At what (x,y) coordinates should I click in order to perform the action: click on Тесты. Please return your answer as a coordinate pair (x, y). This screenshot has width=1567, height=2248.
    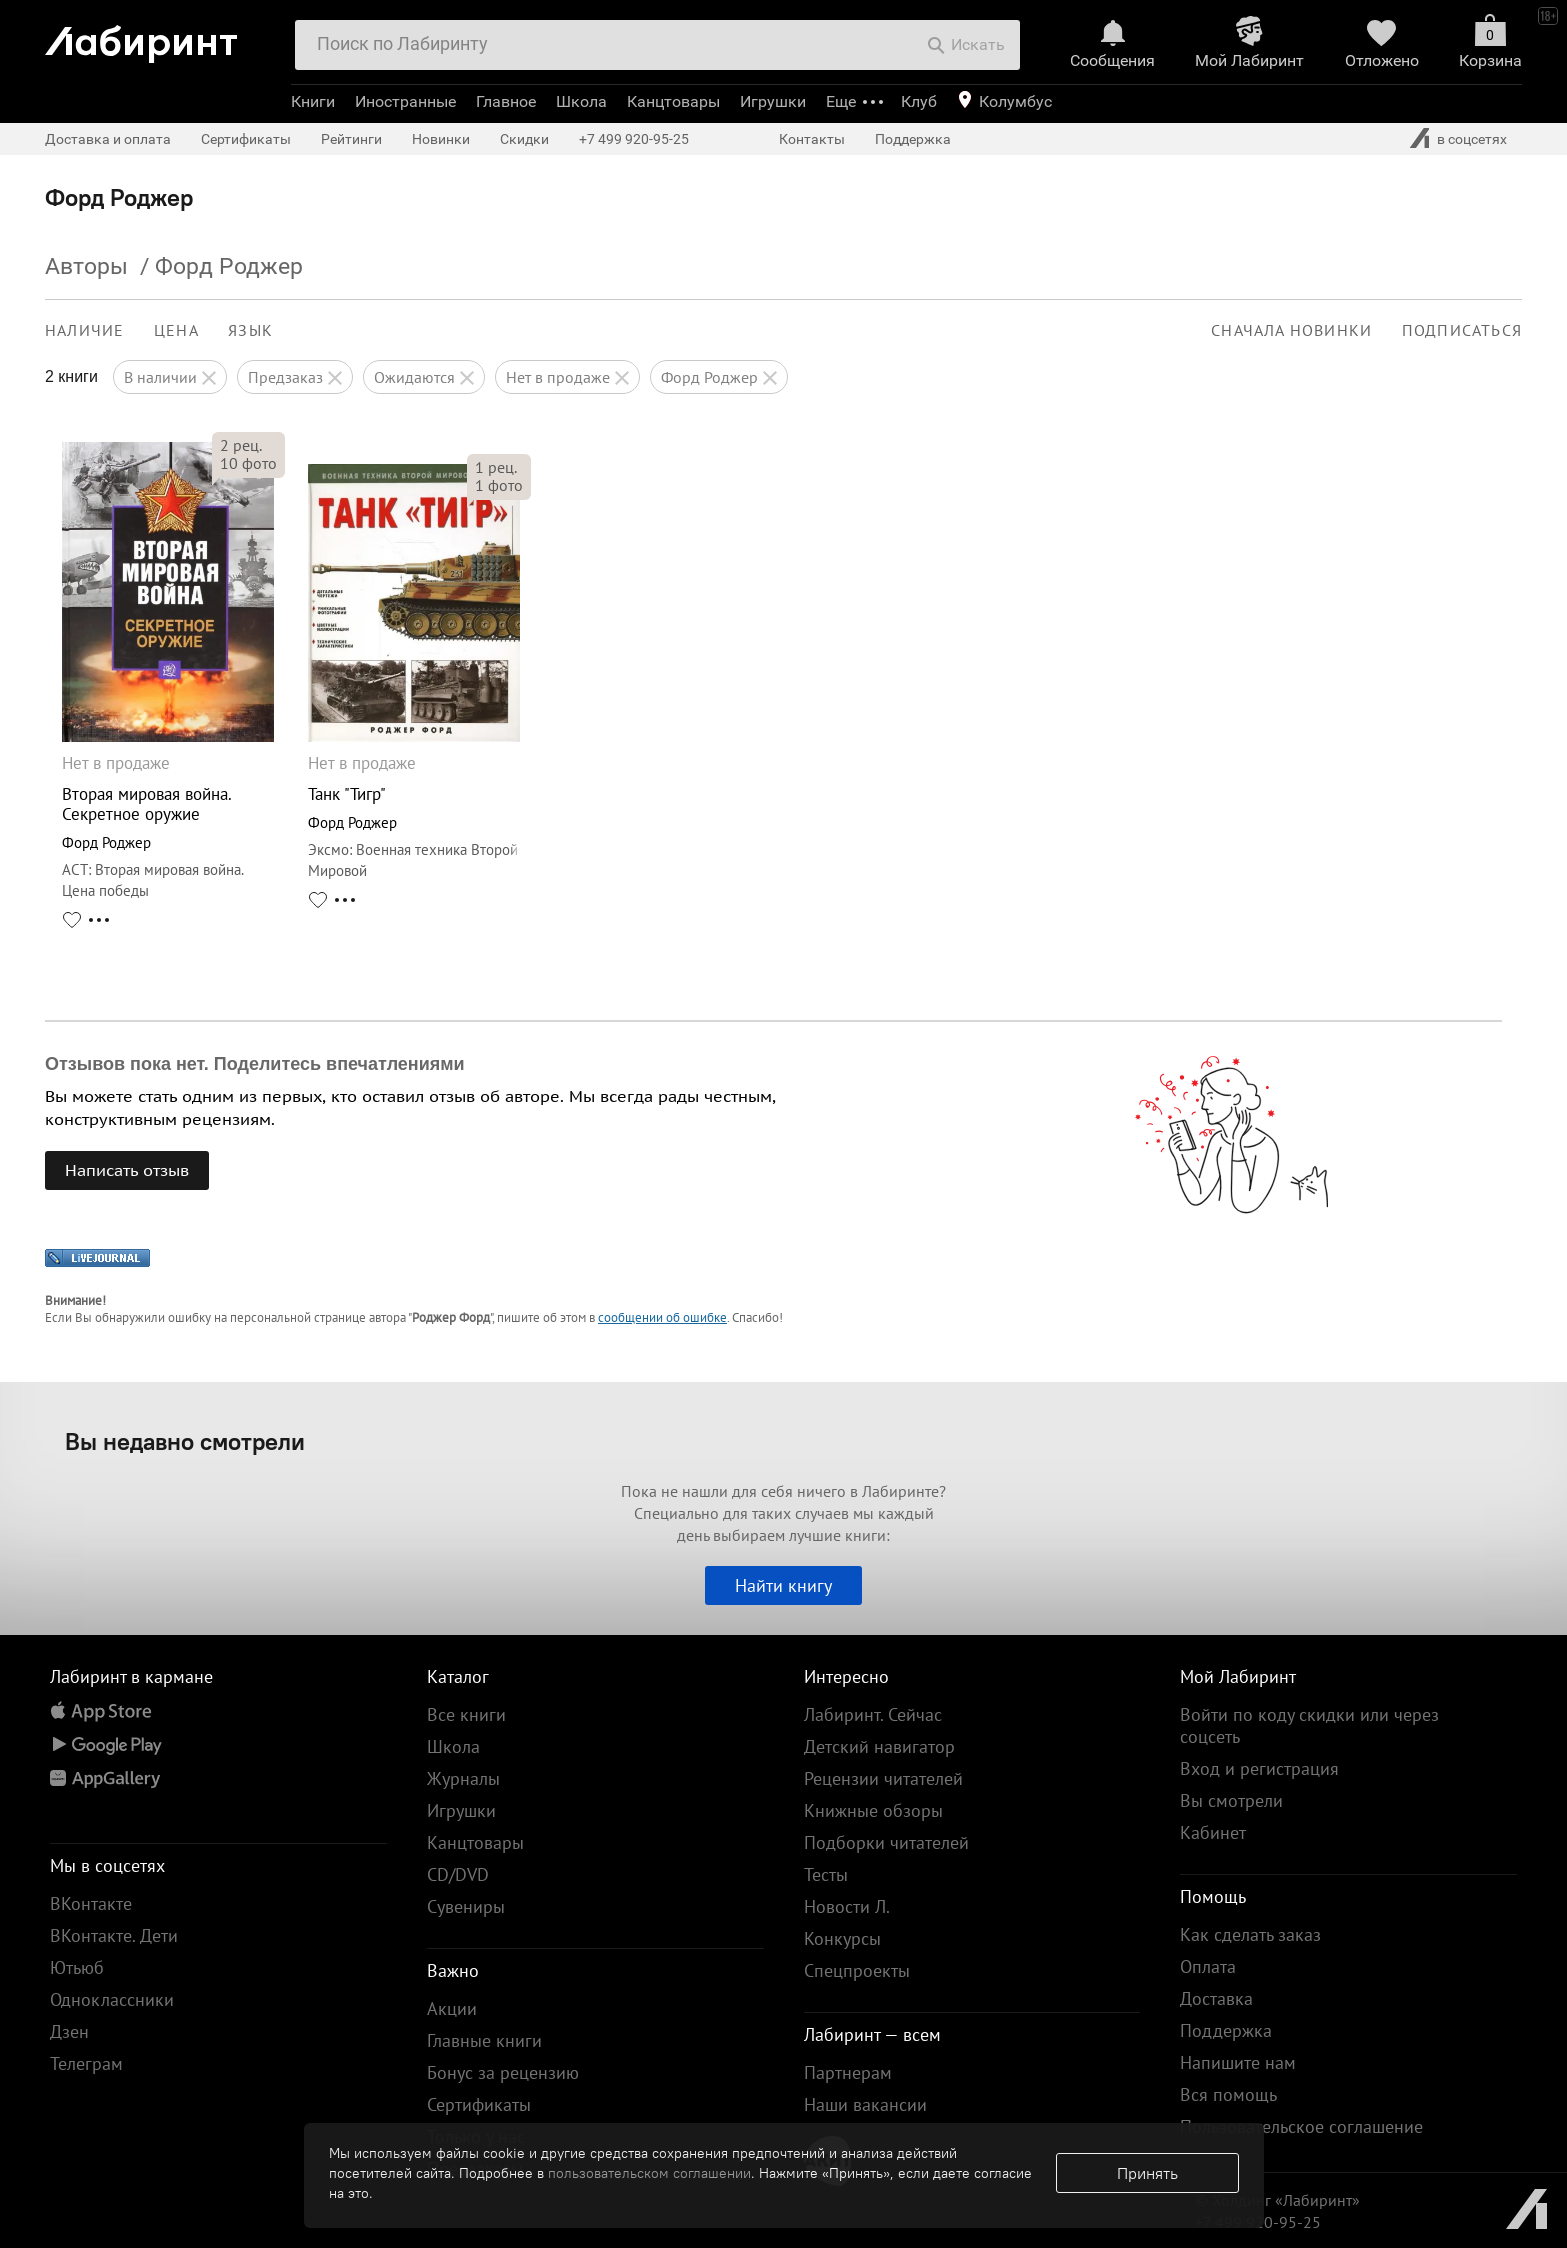
    Looking at the image, I should click on (826, 1874).